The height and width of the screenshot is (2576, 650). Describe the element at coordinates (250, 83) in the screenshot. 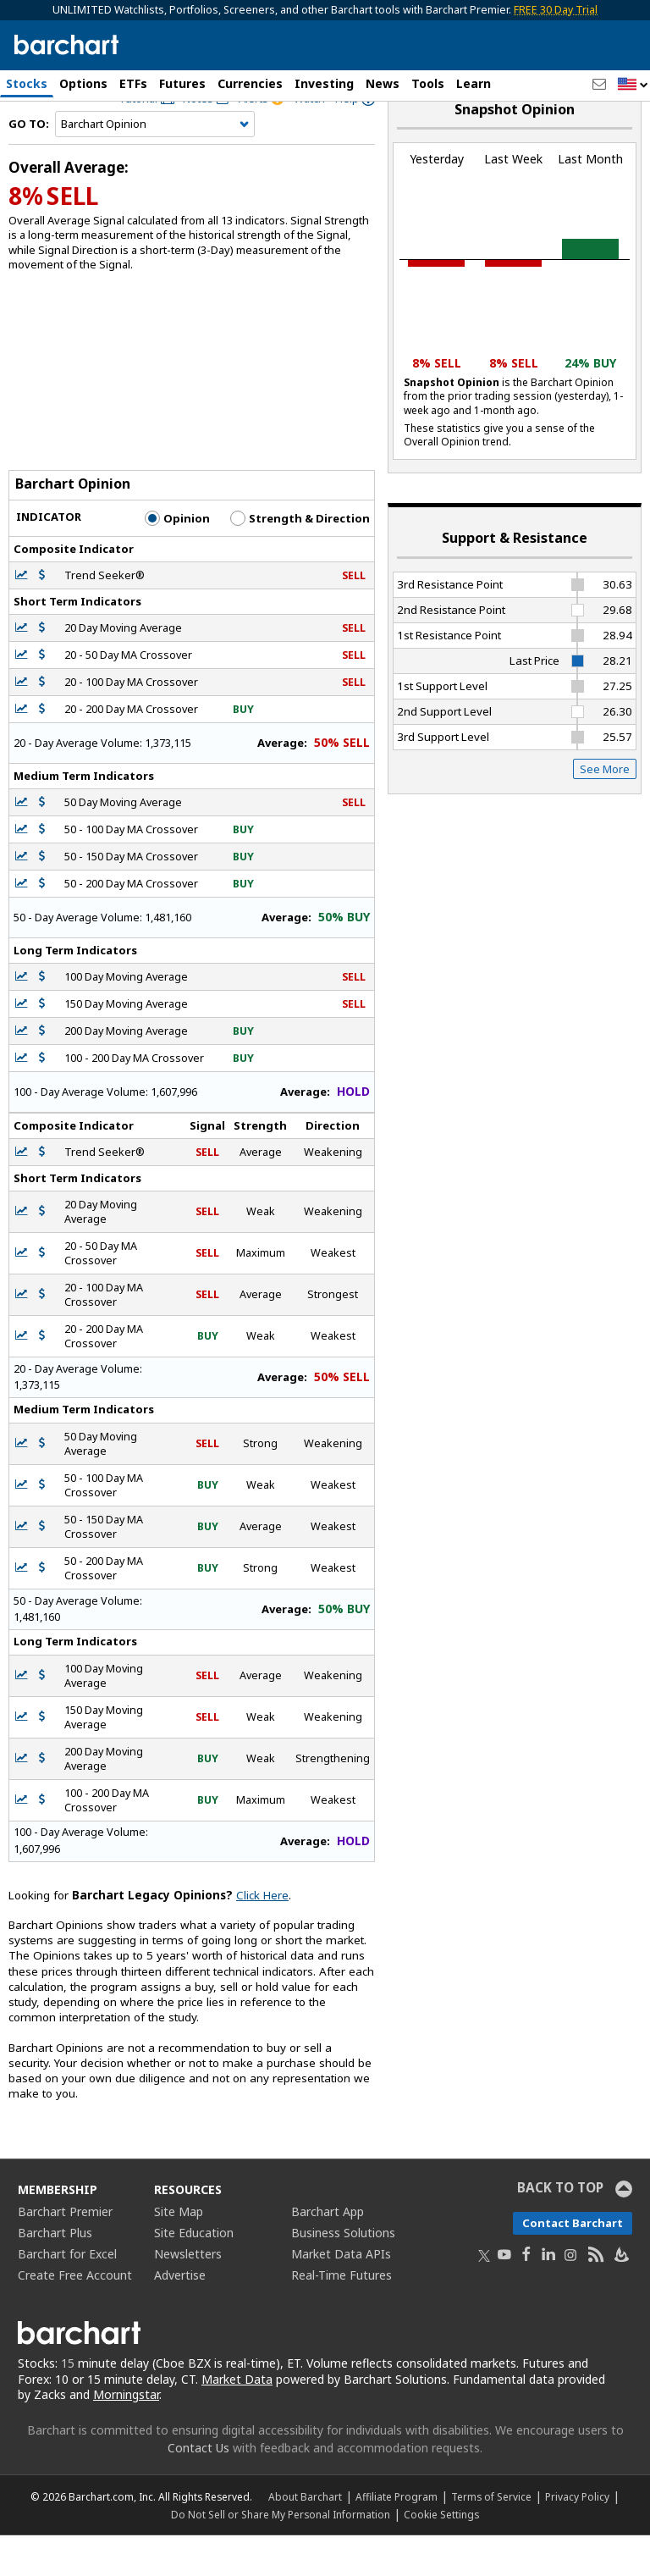

I see `Currencies` at that location.